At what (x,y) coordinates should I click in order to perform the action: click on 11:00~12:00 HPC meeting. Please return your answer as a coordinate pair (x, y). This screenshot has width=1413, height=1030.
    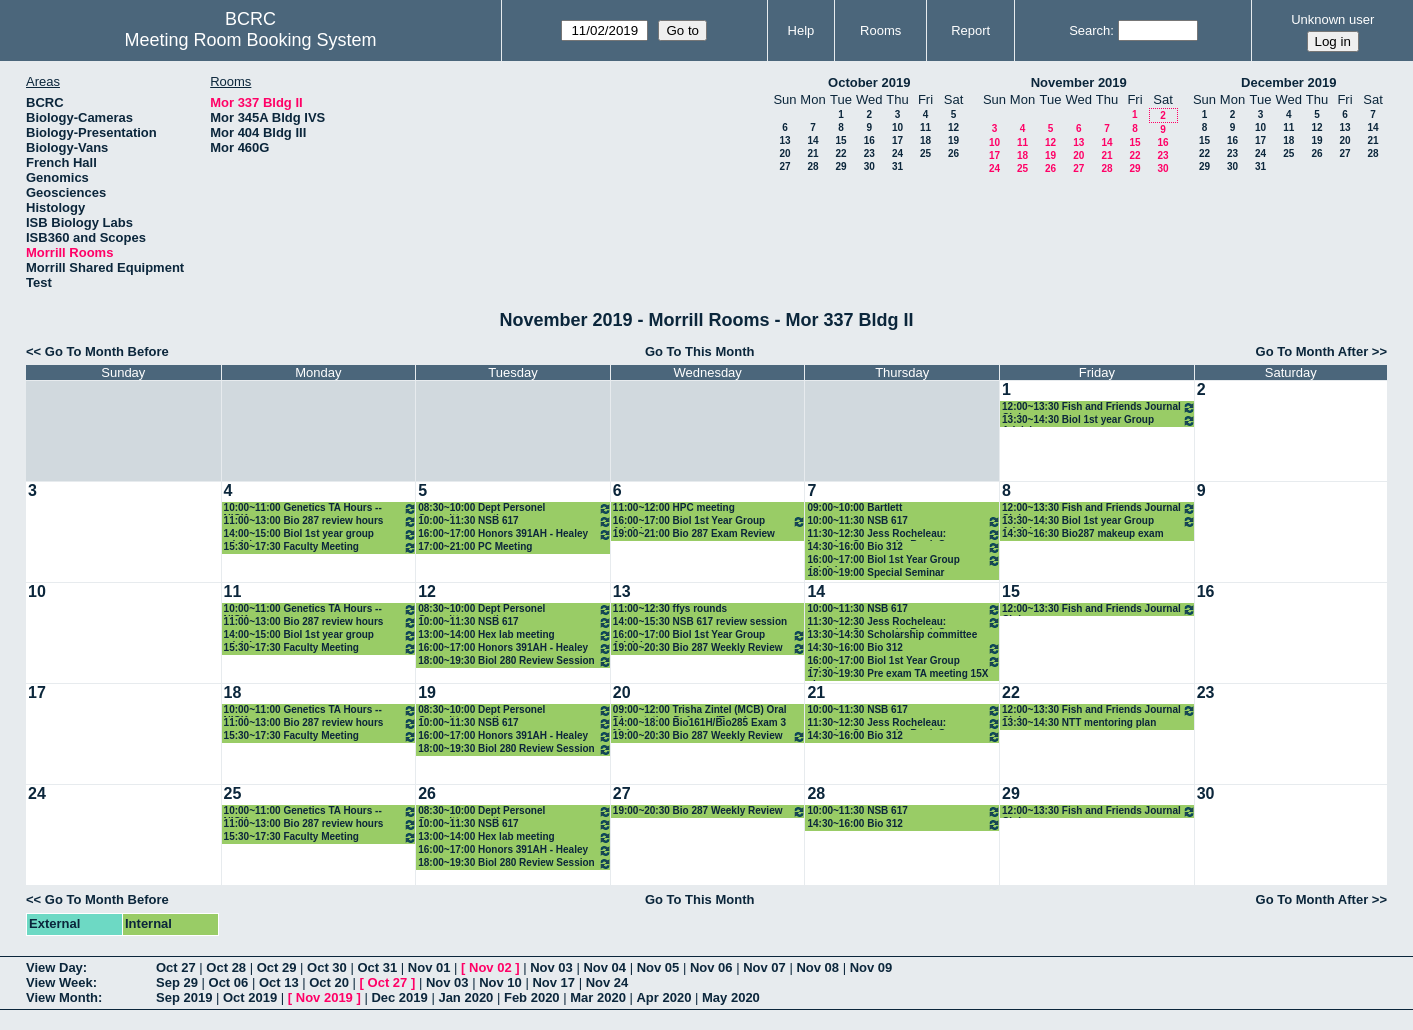
    Looking at the image, I should click on (674, 507).